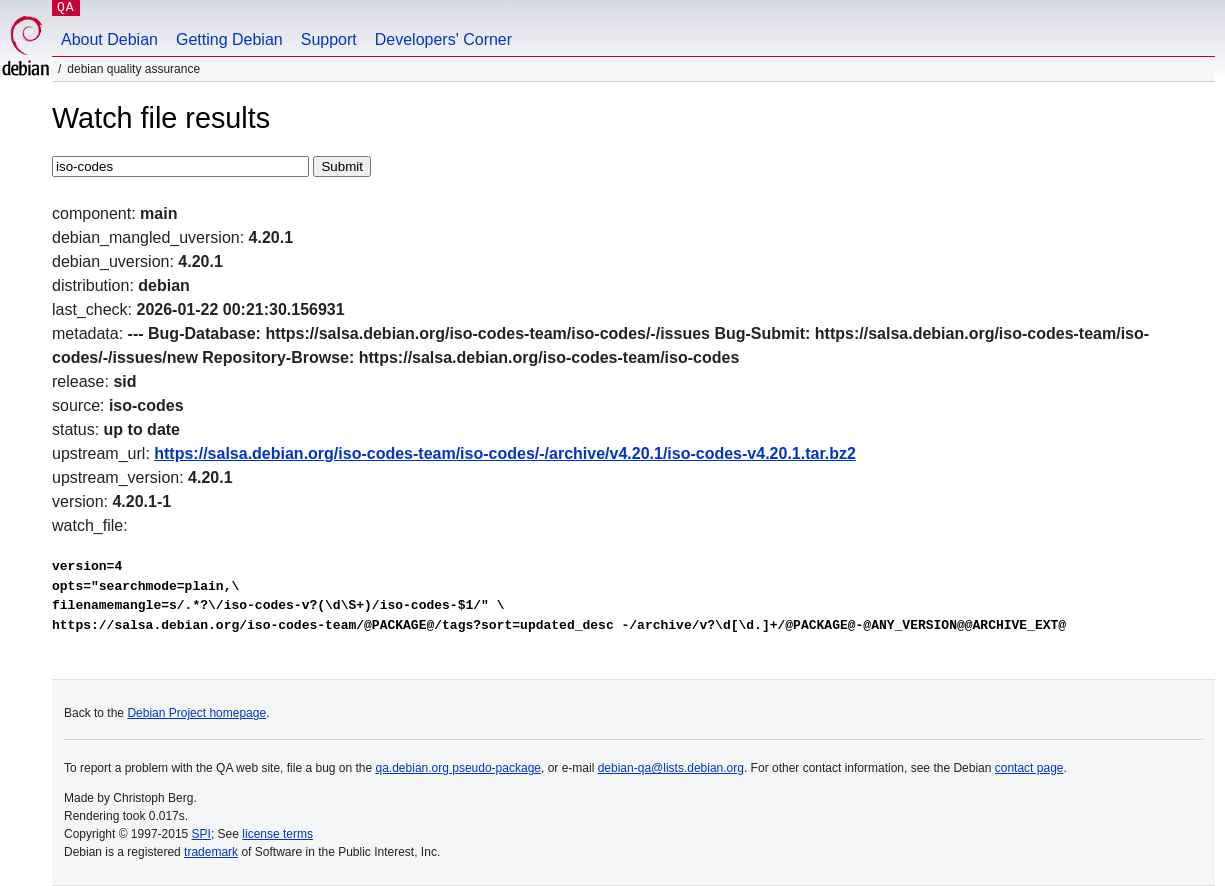  Describe the element at coordinates (671, 768) in the screenshot. I see `debian-qa@lists.debian.org` at that location.